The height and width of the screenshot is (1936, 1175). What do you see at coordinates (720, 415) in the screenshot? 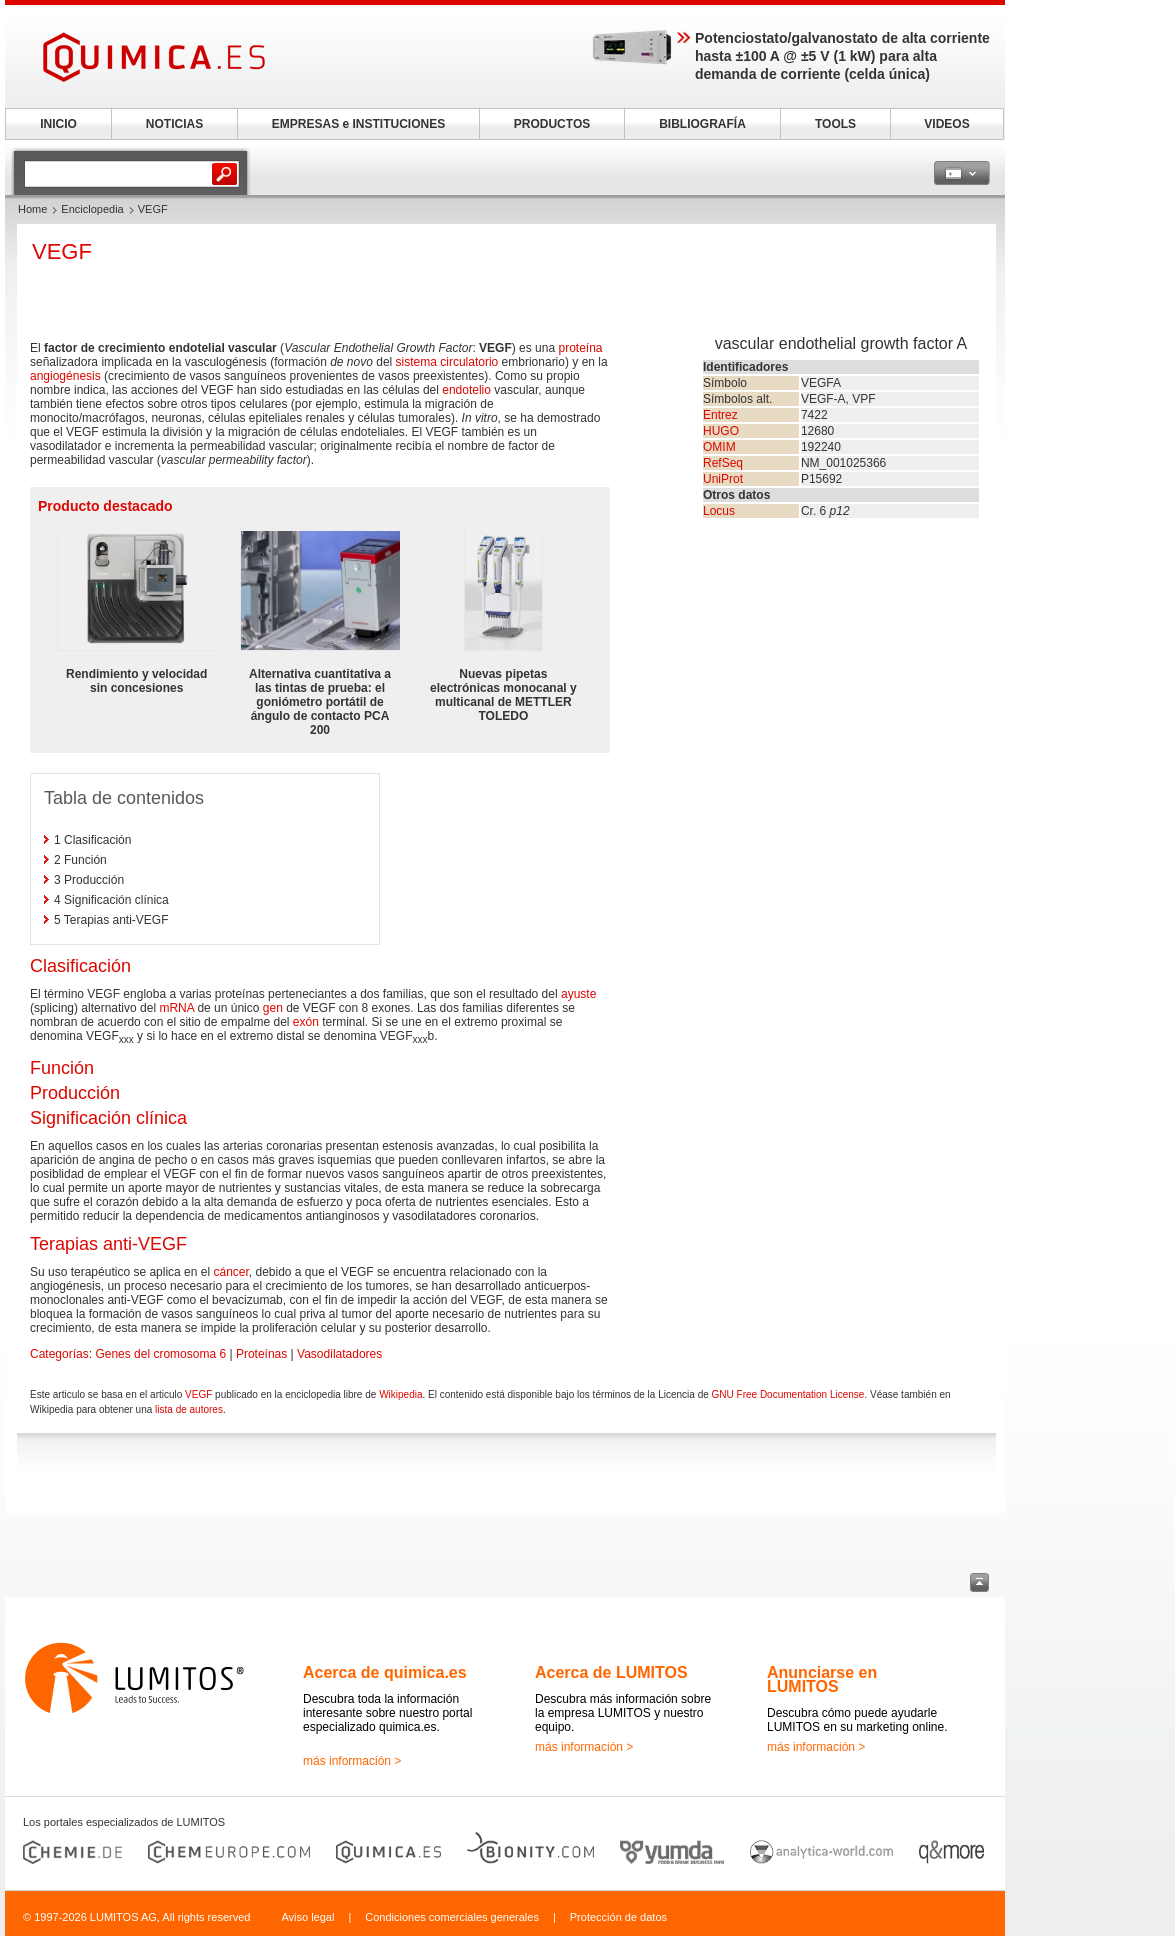
I see `Entrez` at bounding box center [720, 415].